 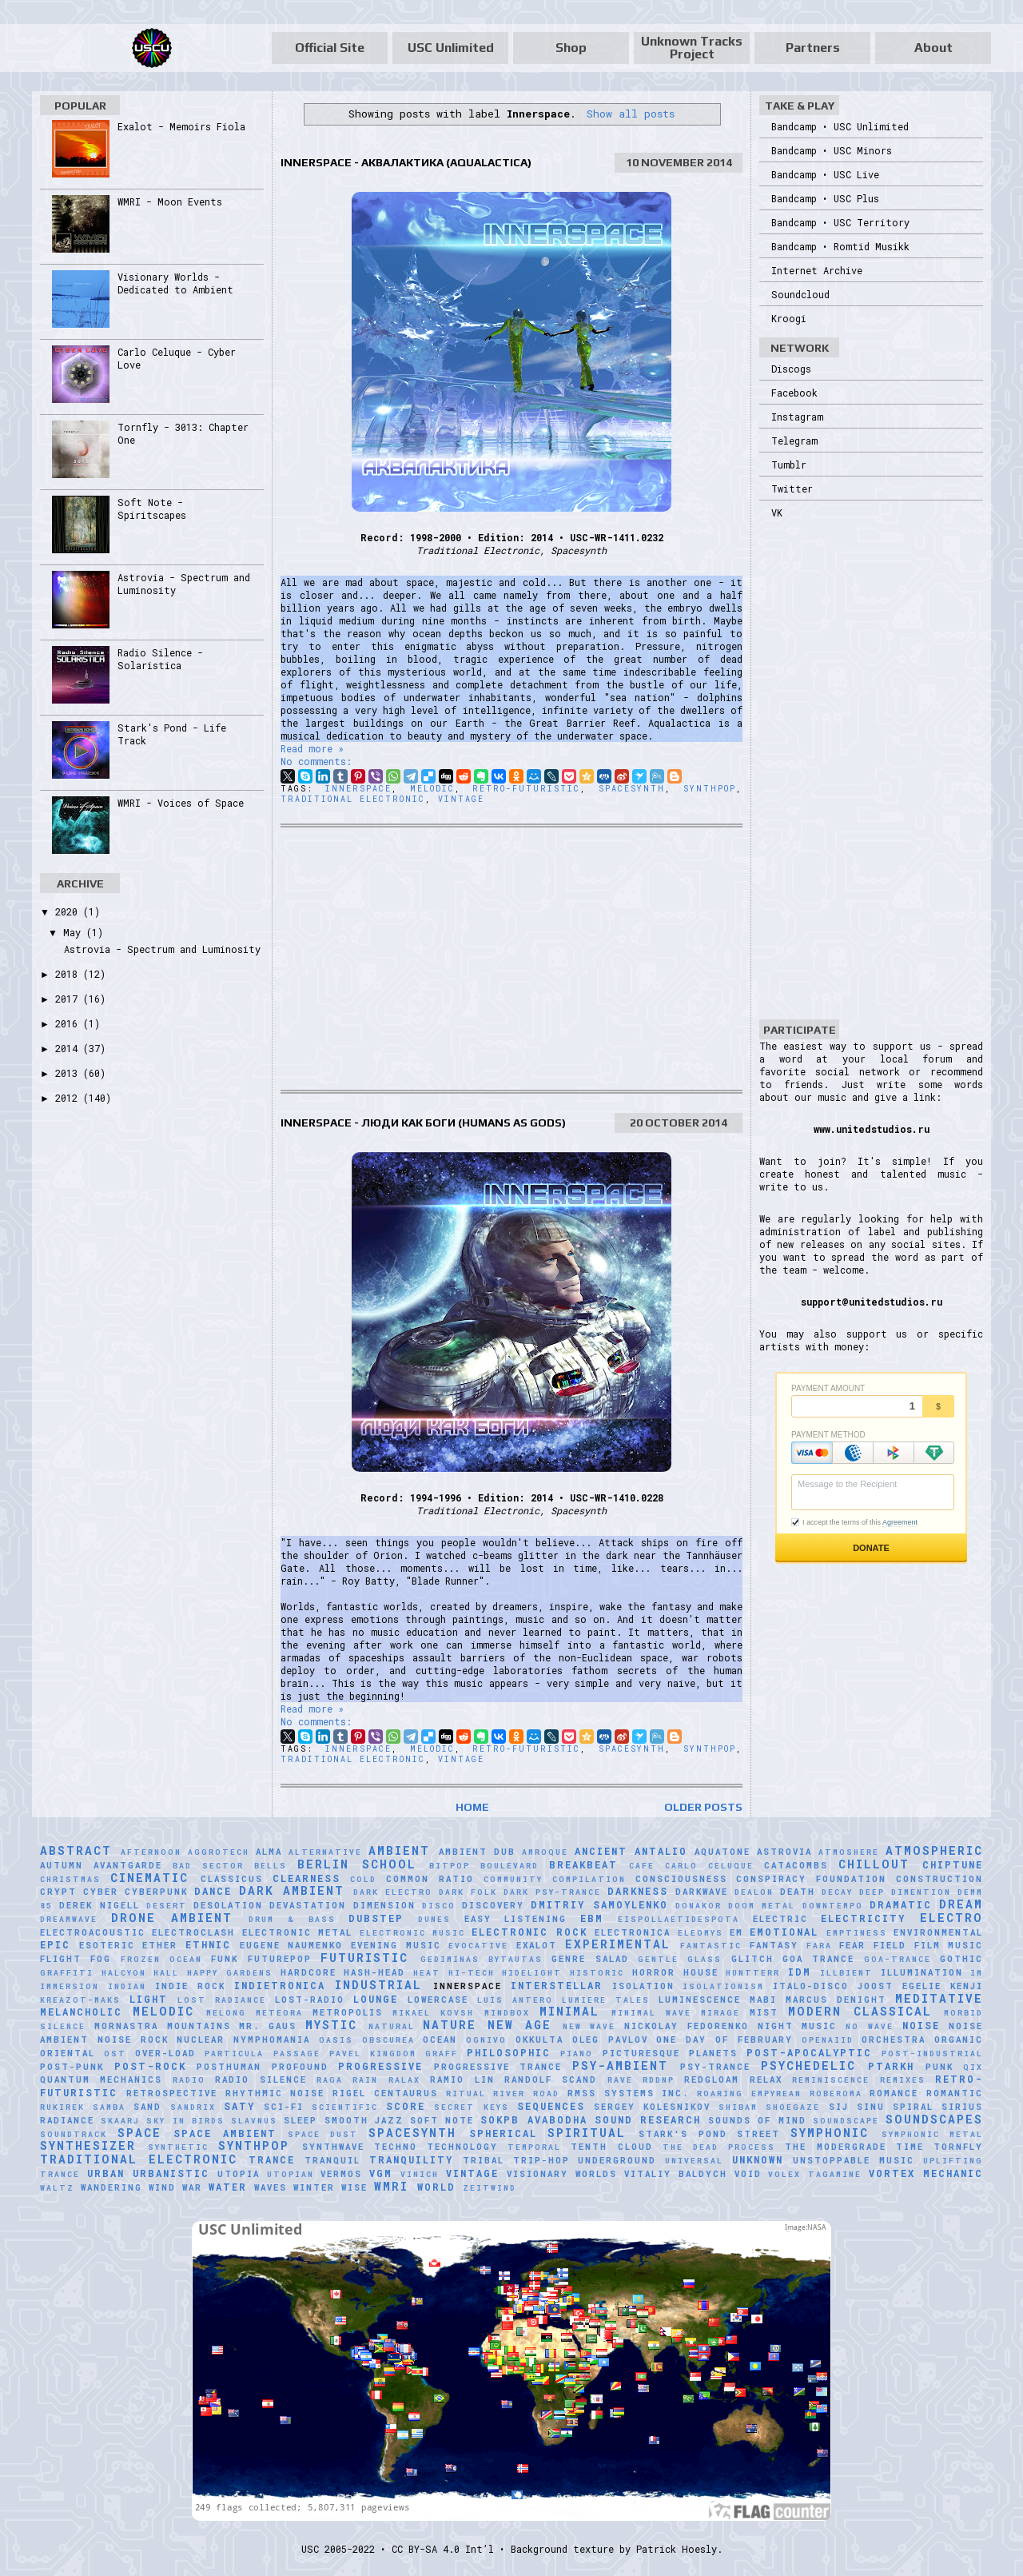 I want to click on Isolation, so click(x=643, y=1986).